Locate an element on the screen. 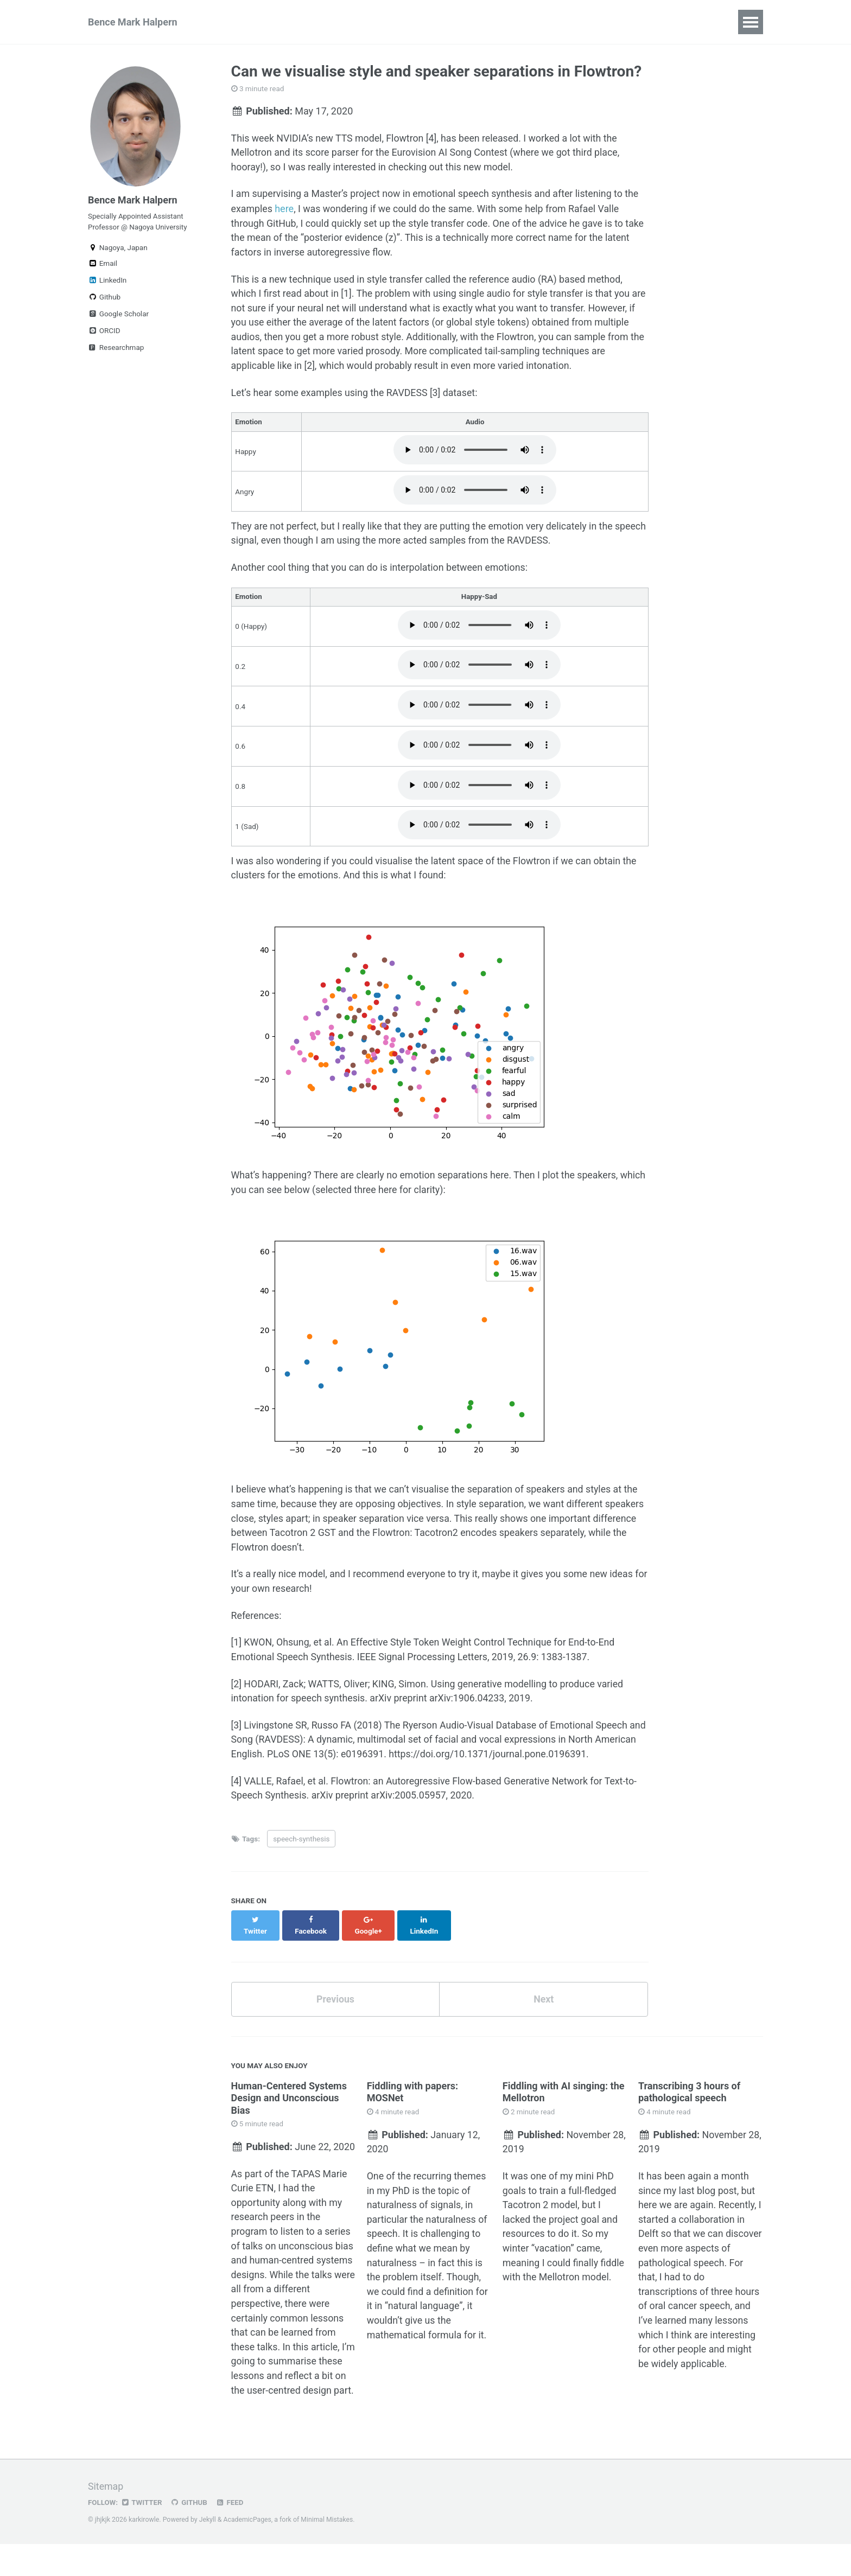  Email is located at coordinates (102, 264).